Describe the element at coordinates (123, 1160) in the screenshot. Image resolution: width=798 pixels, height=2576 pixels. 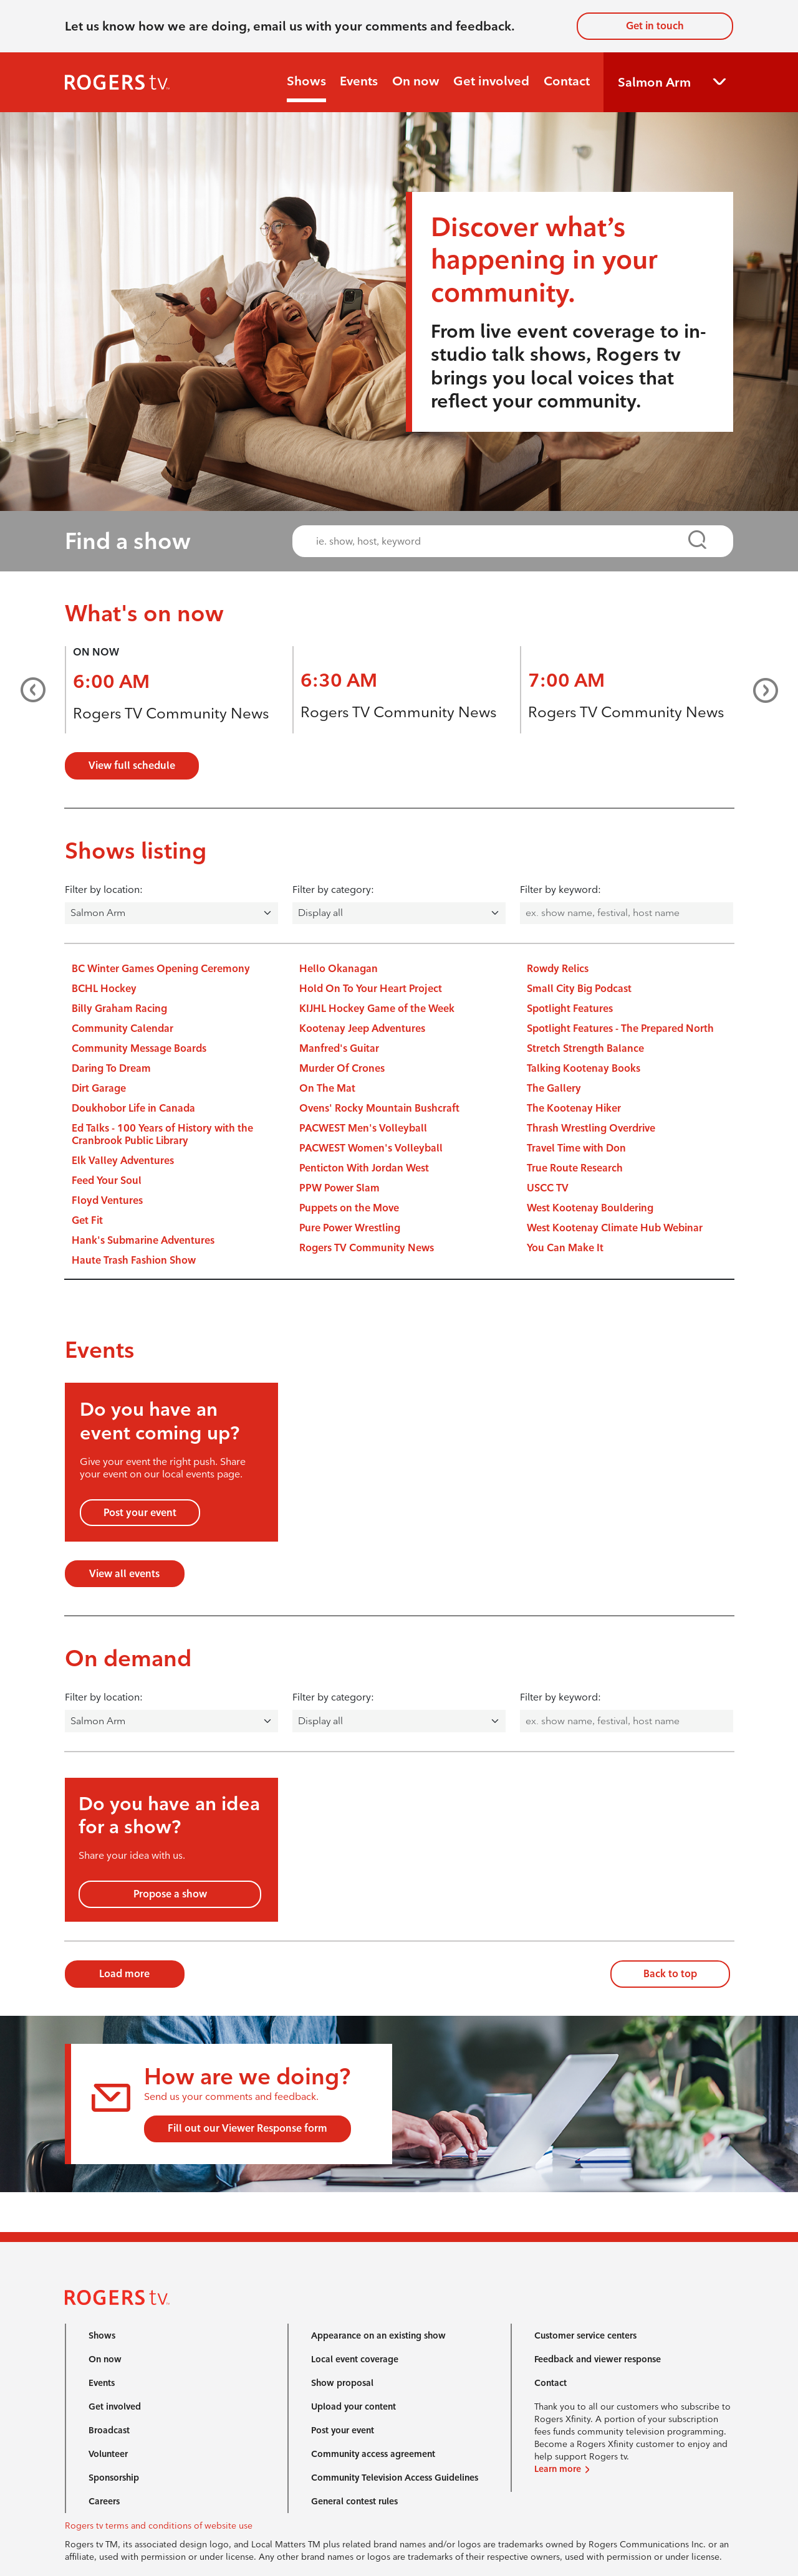
I see `Elk Valley Adventures` at that location.